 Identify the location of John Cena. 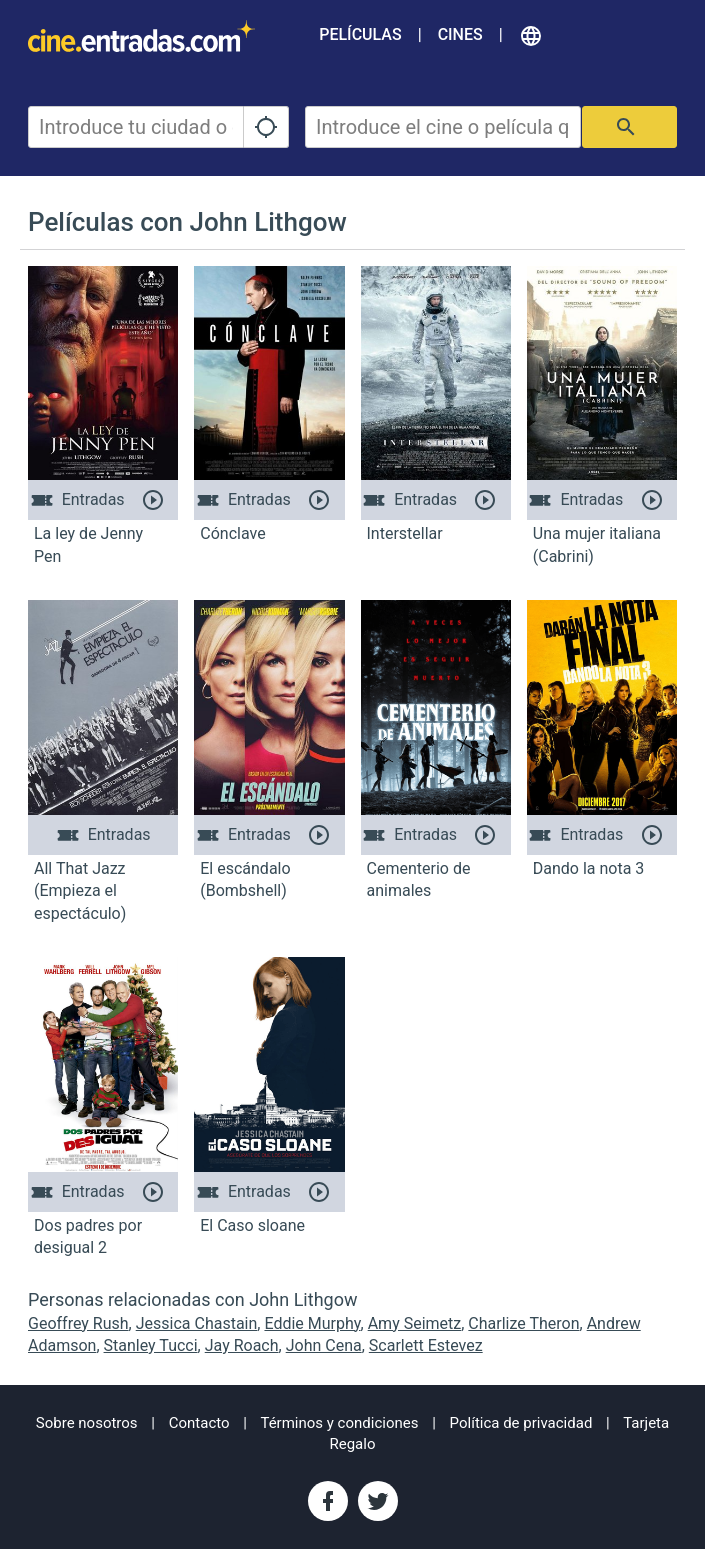
(324, 1345).